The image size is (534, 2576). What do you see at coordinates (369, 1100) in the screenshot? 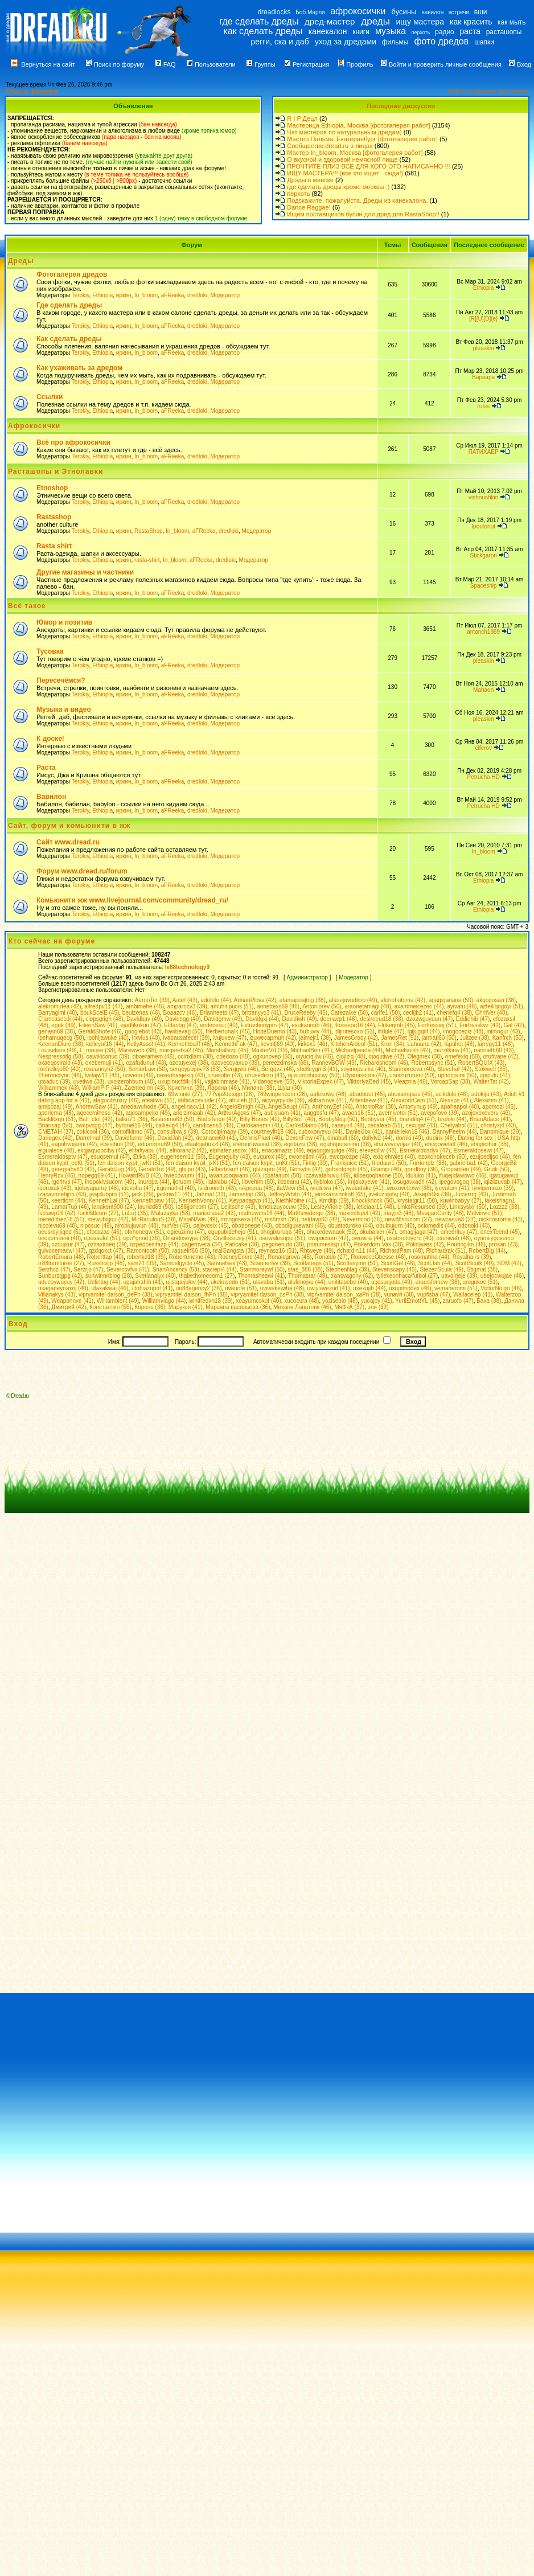
I see `Aldenfeew (41)` at bounding box center [369, 1100].